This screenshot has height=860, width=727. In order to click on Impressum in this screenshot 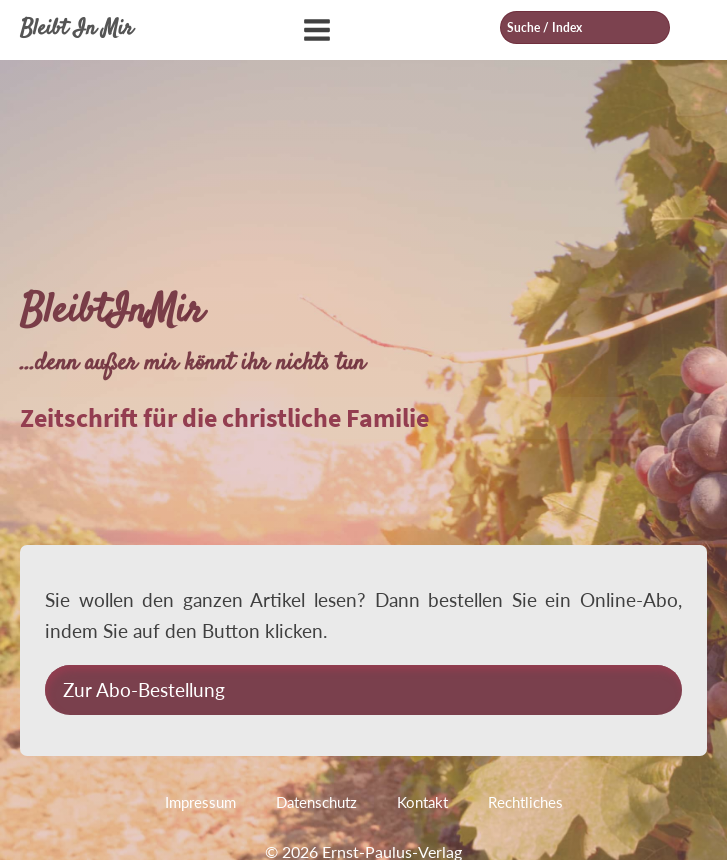, I will do `click(200, 802)`.